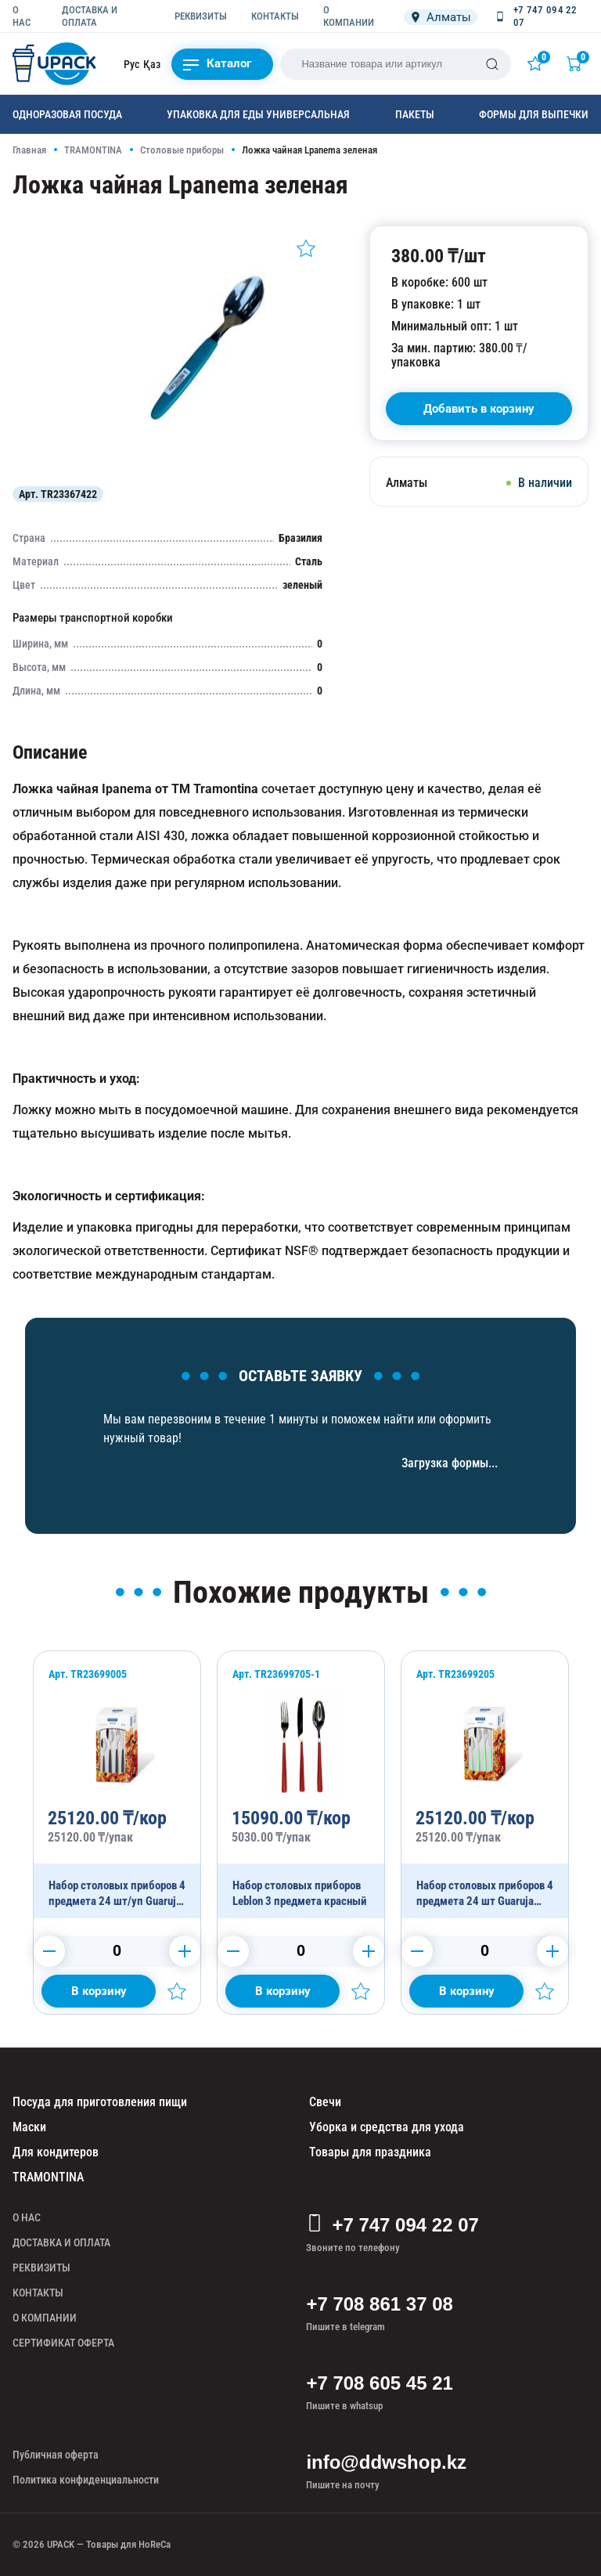 This screenshot has height=2576, width=601. What do you see at coordinates (56, 2454) in the screenshot?
I see `Публичная оферта` at bounding box center [56, 2454].